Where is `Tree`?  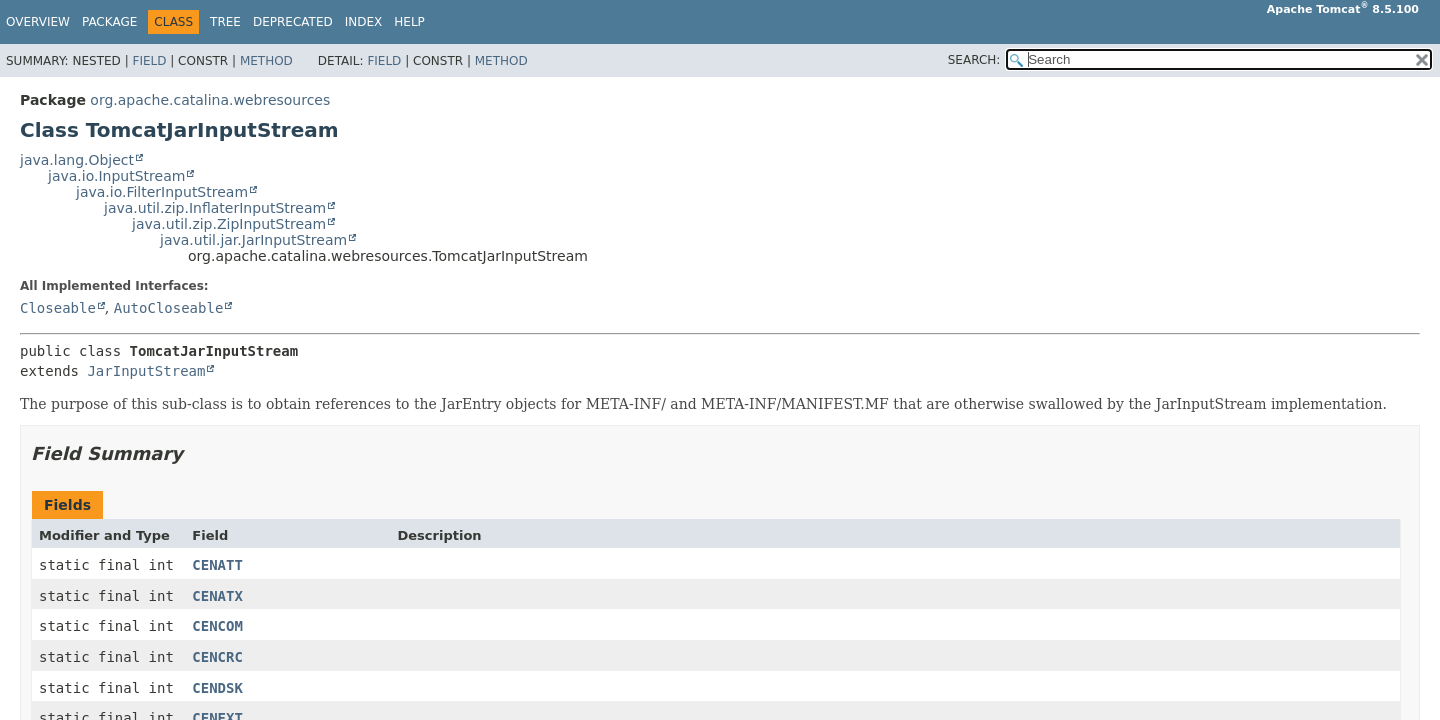
Tree is located at coordinates (225, 22).